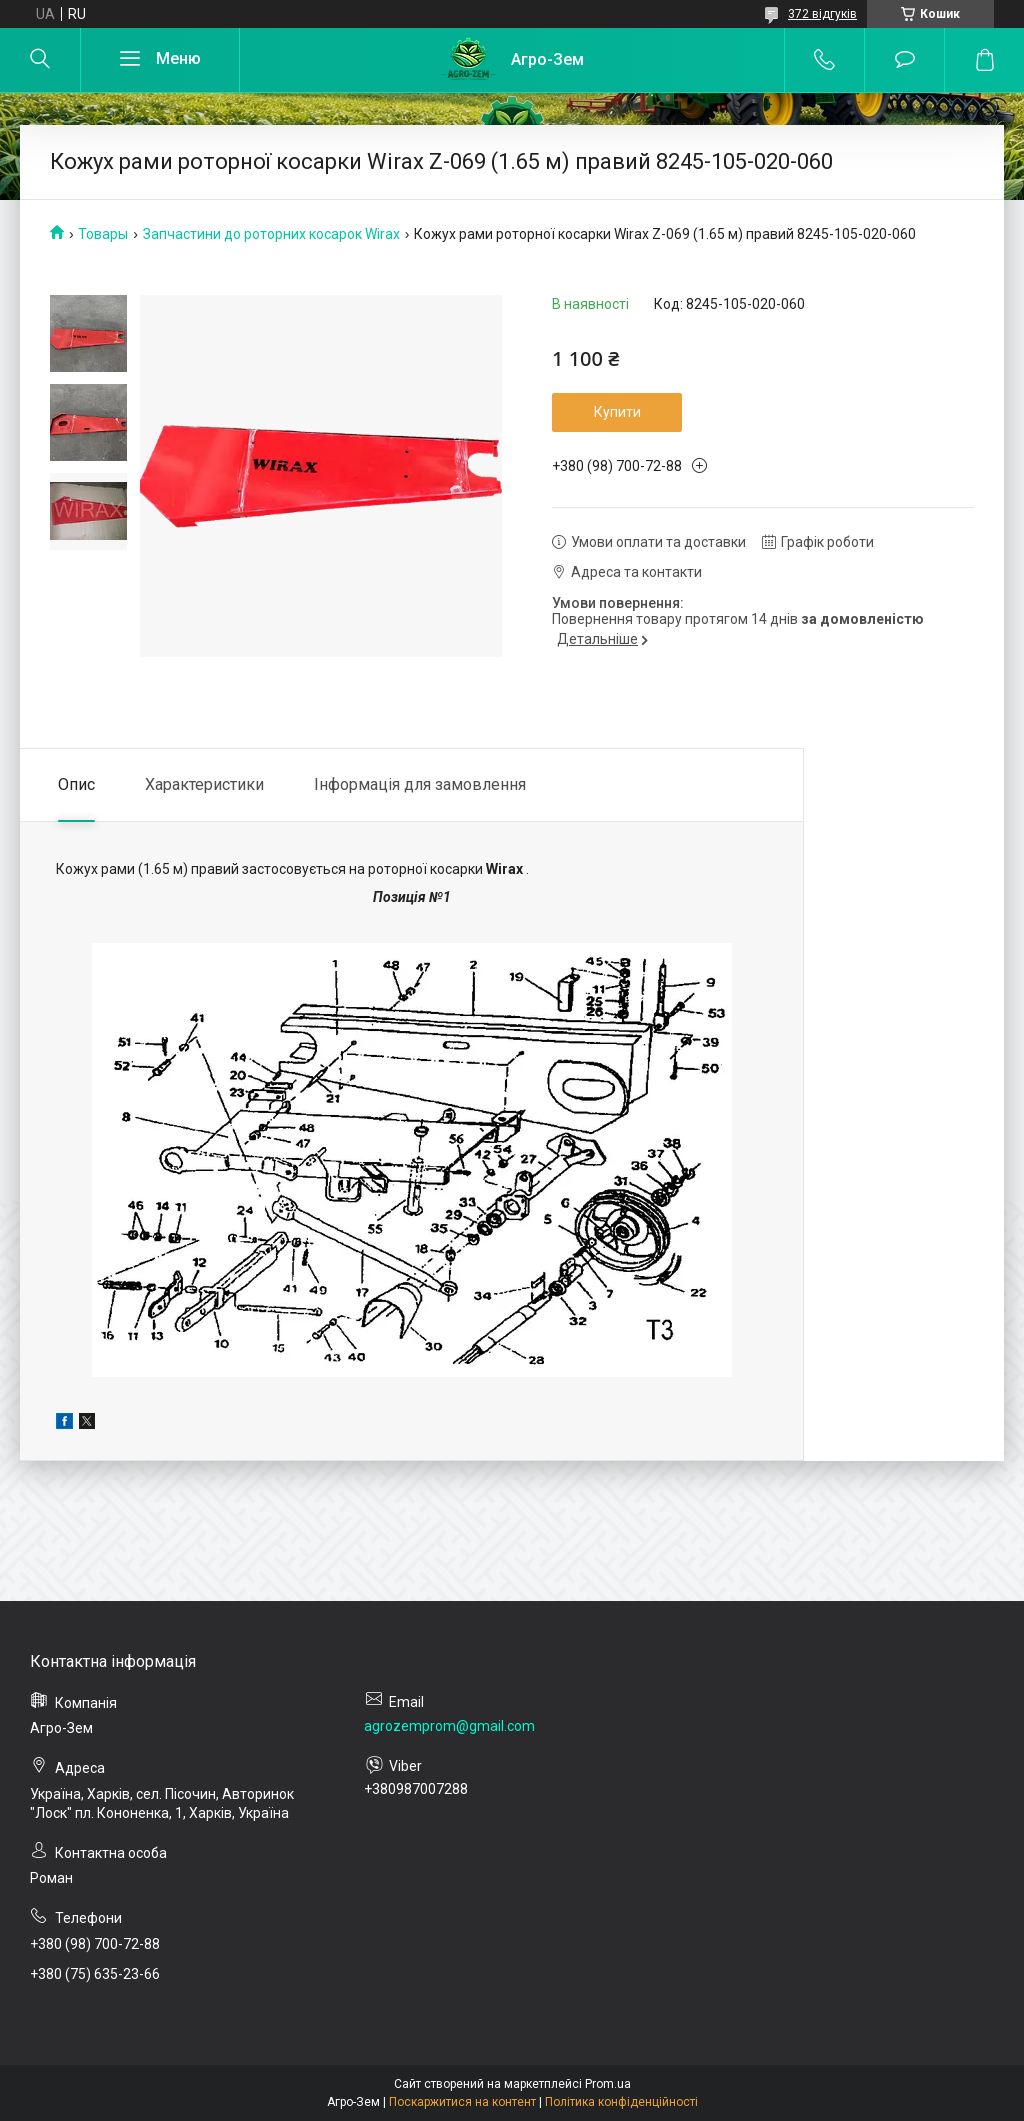 The image size is (1024, 2121). Describe the element at coordinates (462, 2102) in the screenshot. I see `Поскаржитися на контент` at that location.